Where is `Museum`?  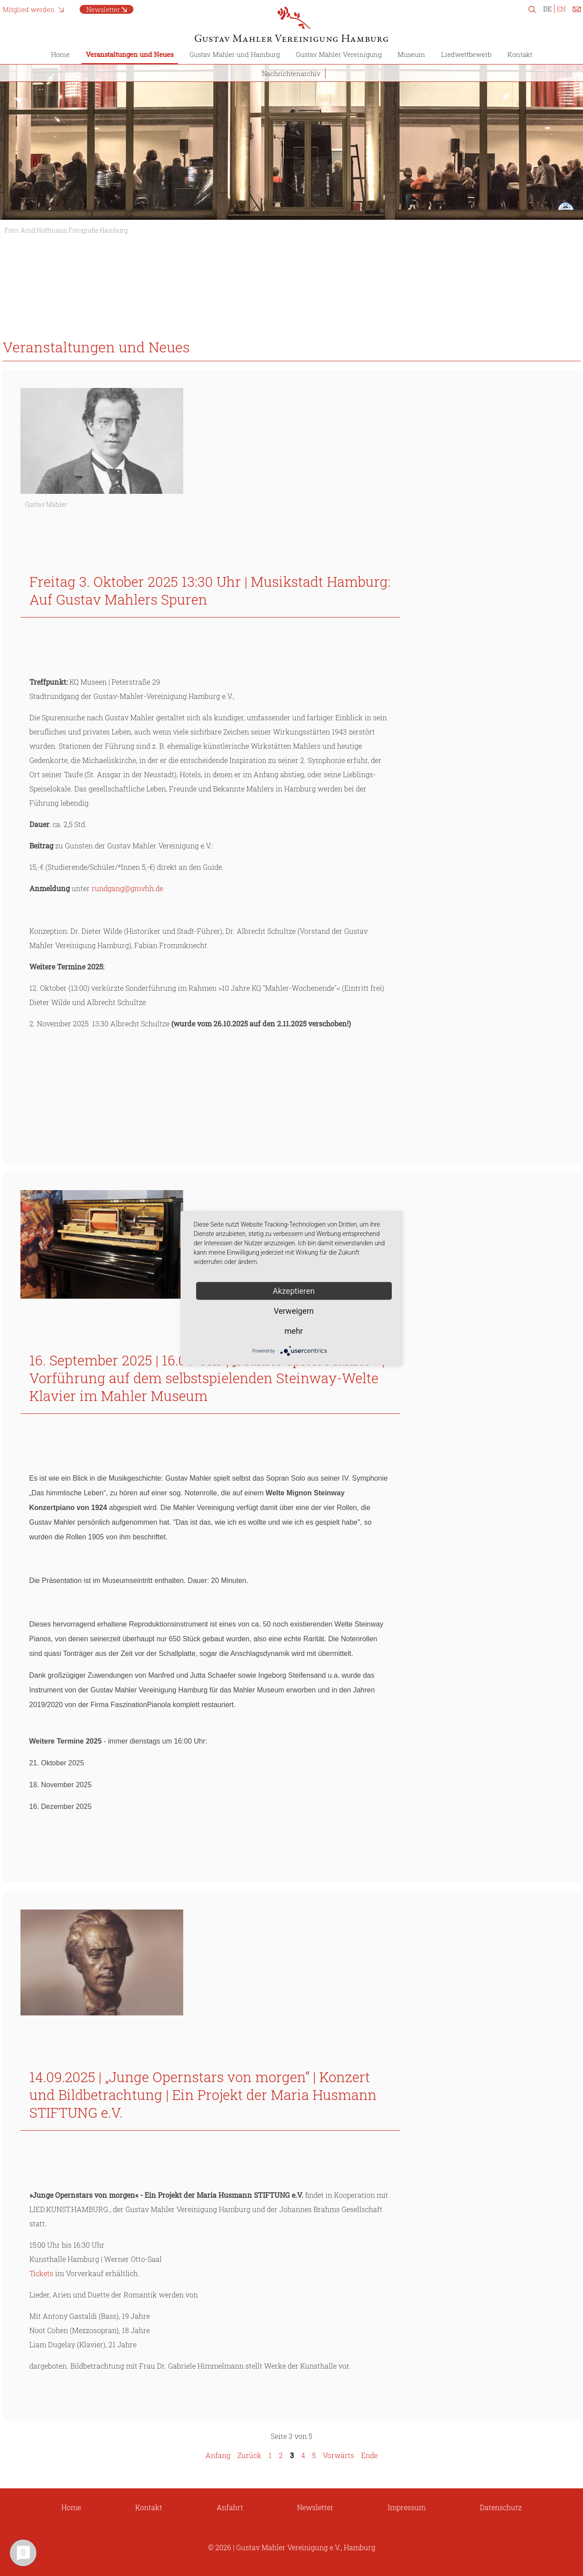
Museum is located at coordinates (411, 54).